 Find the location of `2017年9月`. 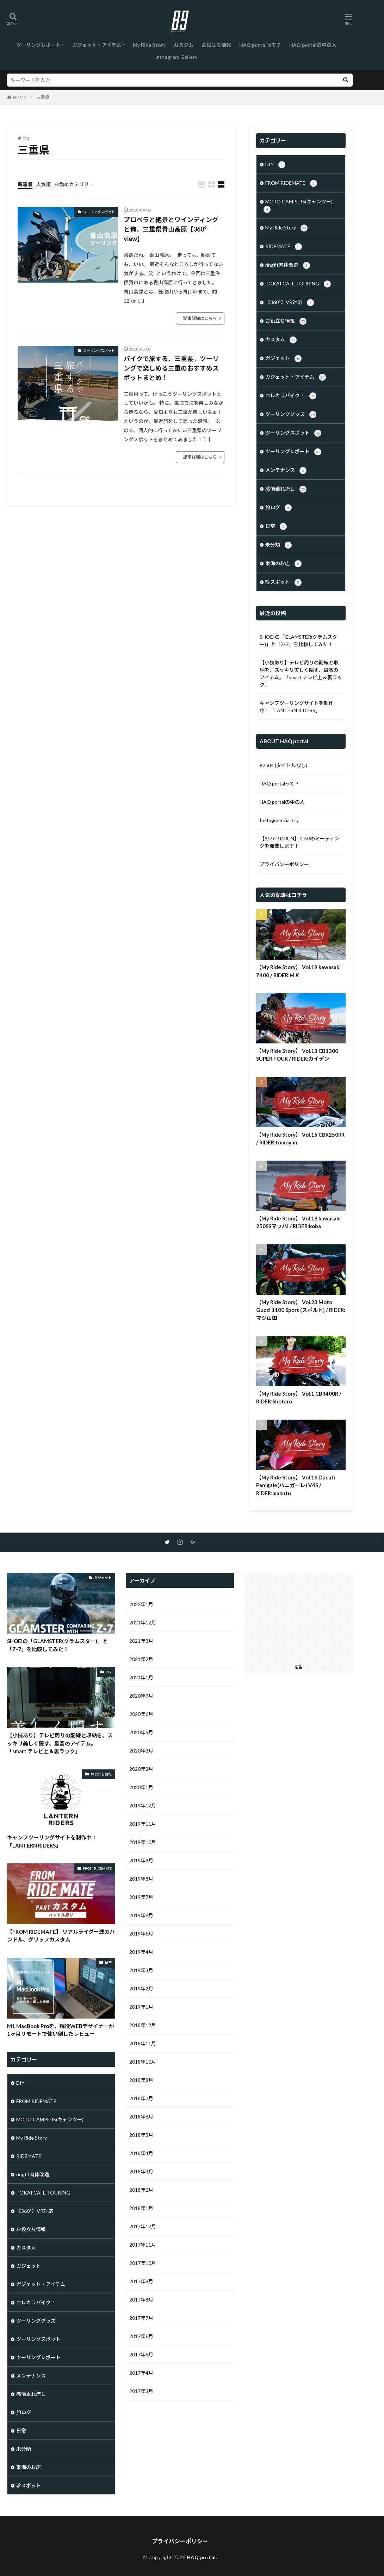

2017年9月 is located at coordinates (141, 2281).